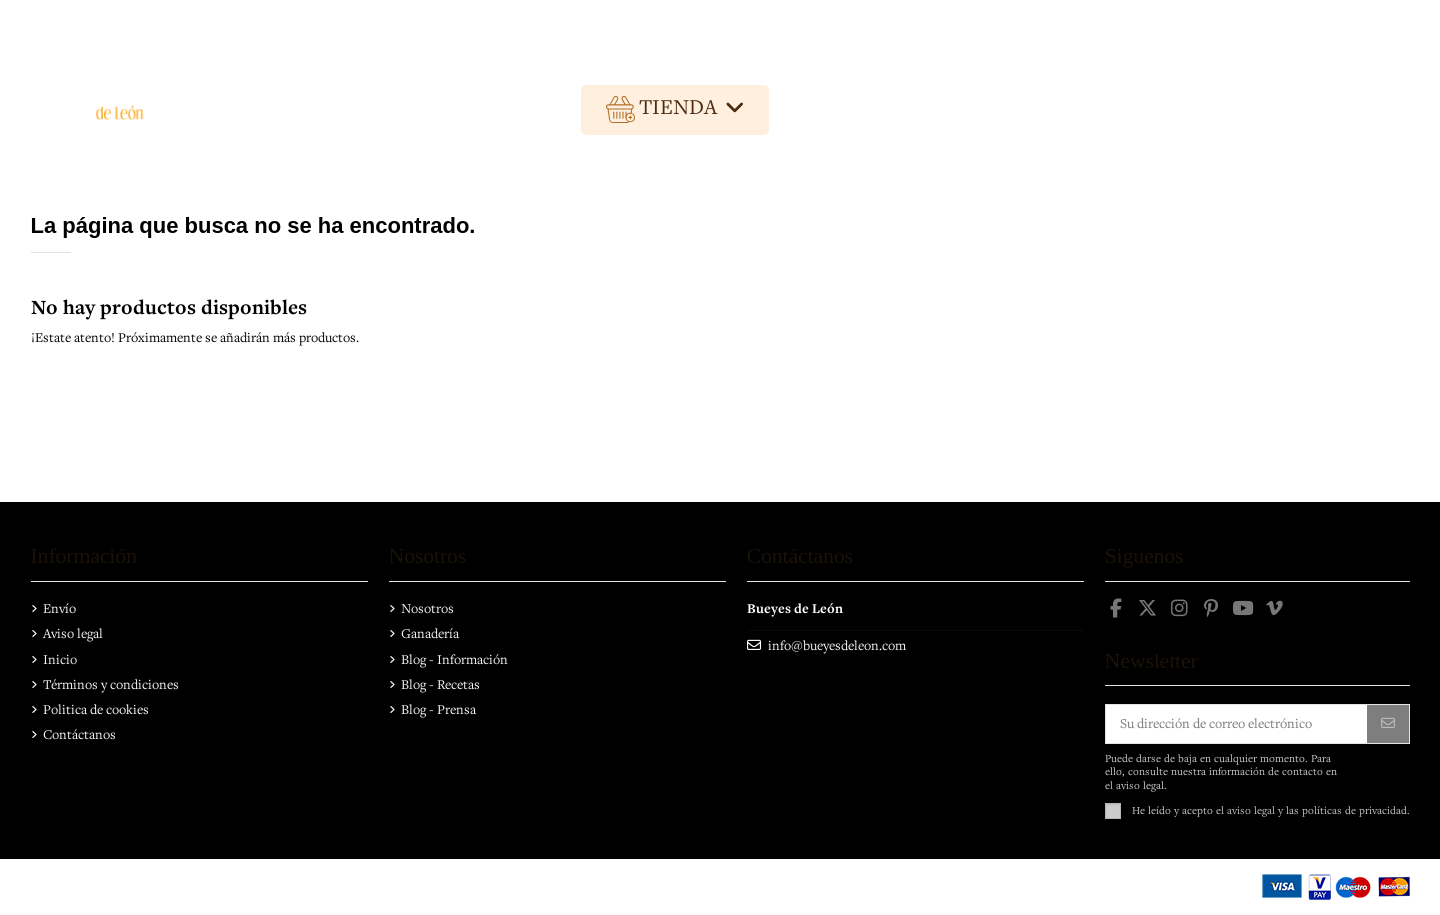 The height and width of the screenshot is (915, 1440). I want to click on Blog - Prensa, so click(438, 709).